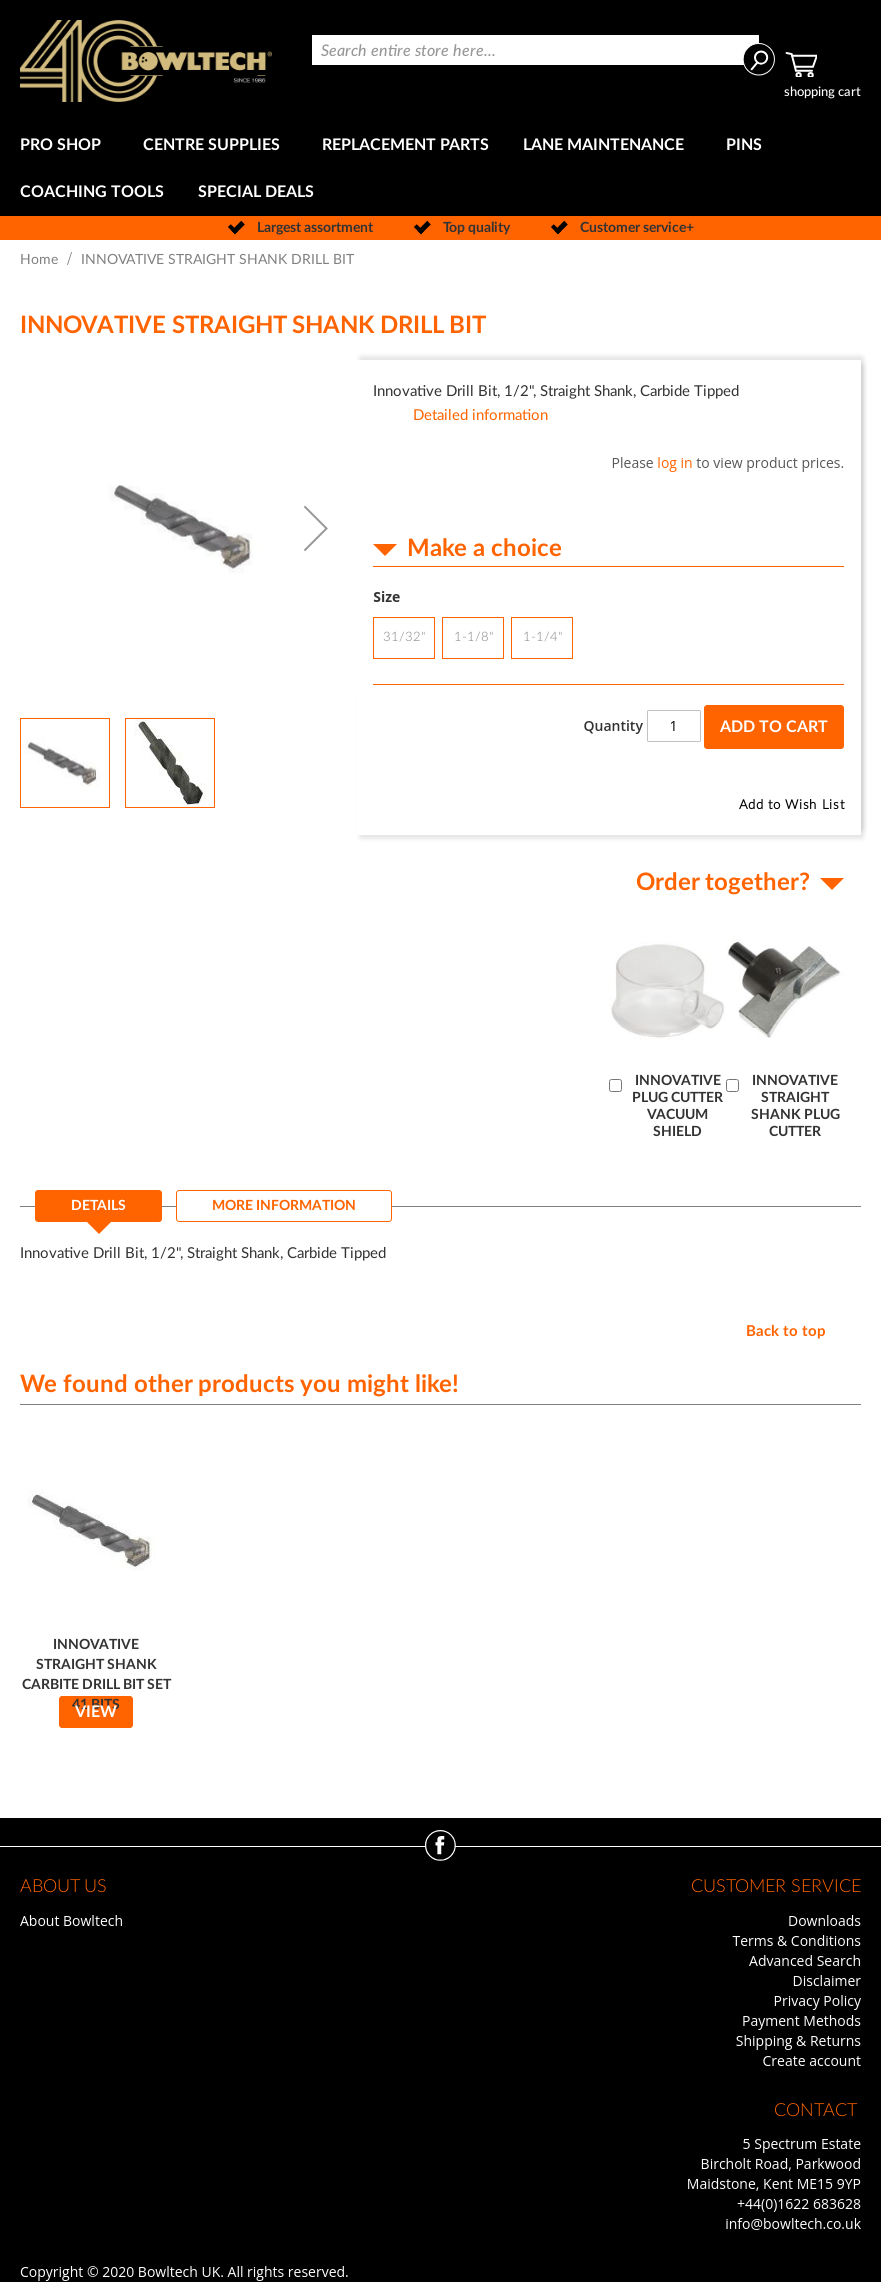 The width and height of the screenshot is (881, 2282). Describe the element at coordinates (817, 2000) in the screenshot. I see `Privacy Policy` at that location.